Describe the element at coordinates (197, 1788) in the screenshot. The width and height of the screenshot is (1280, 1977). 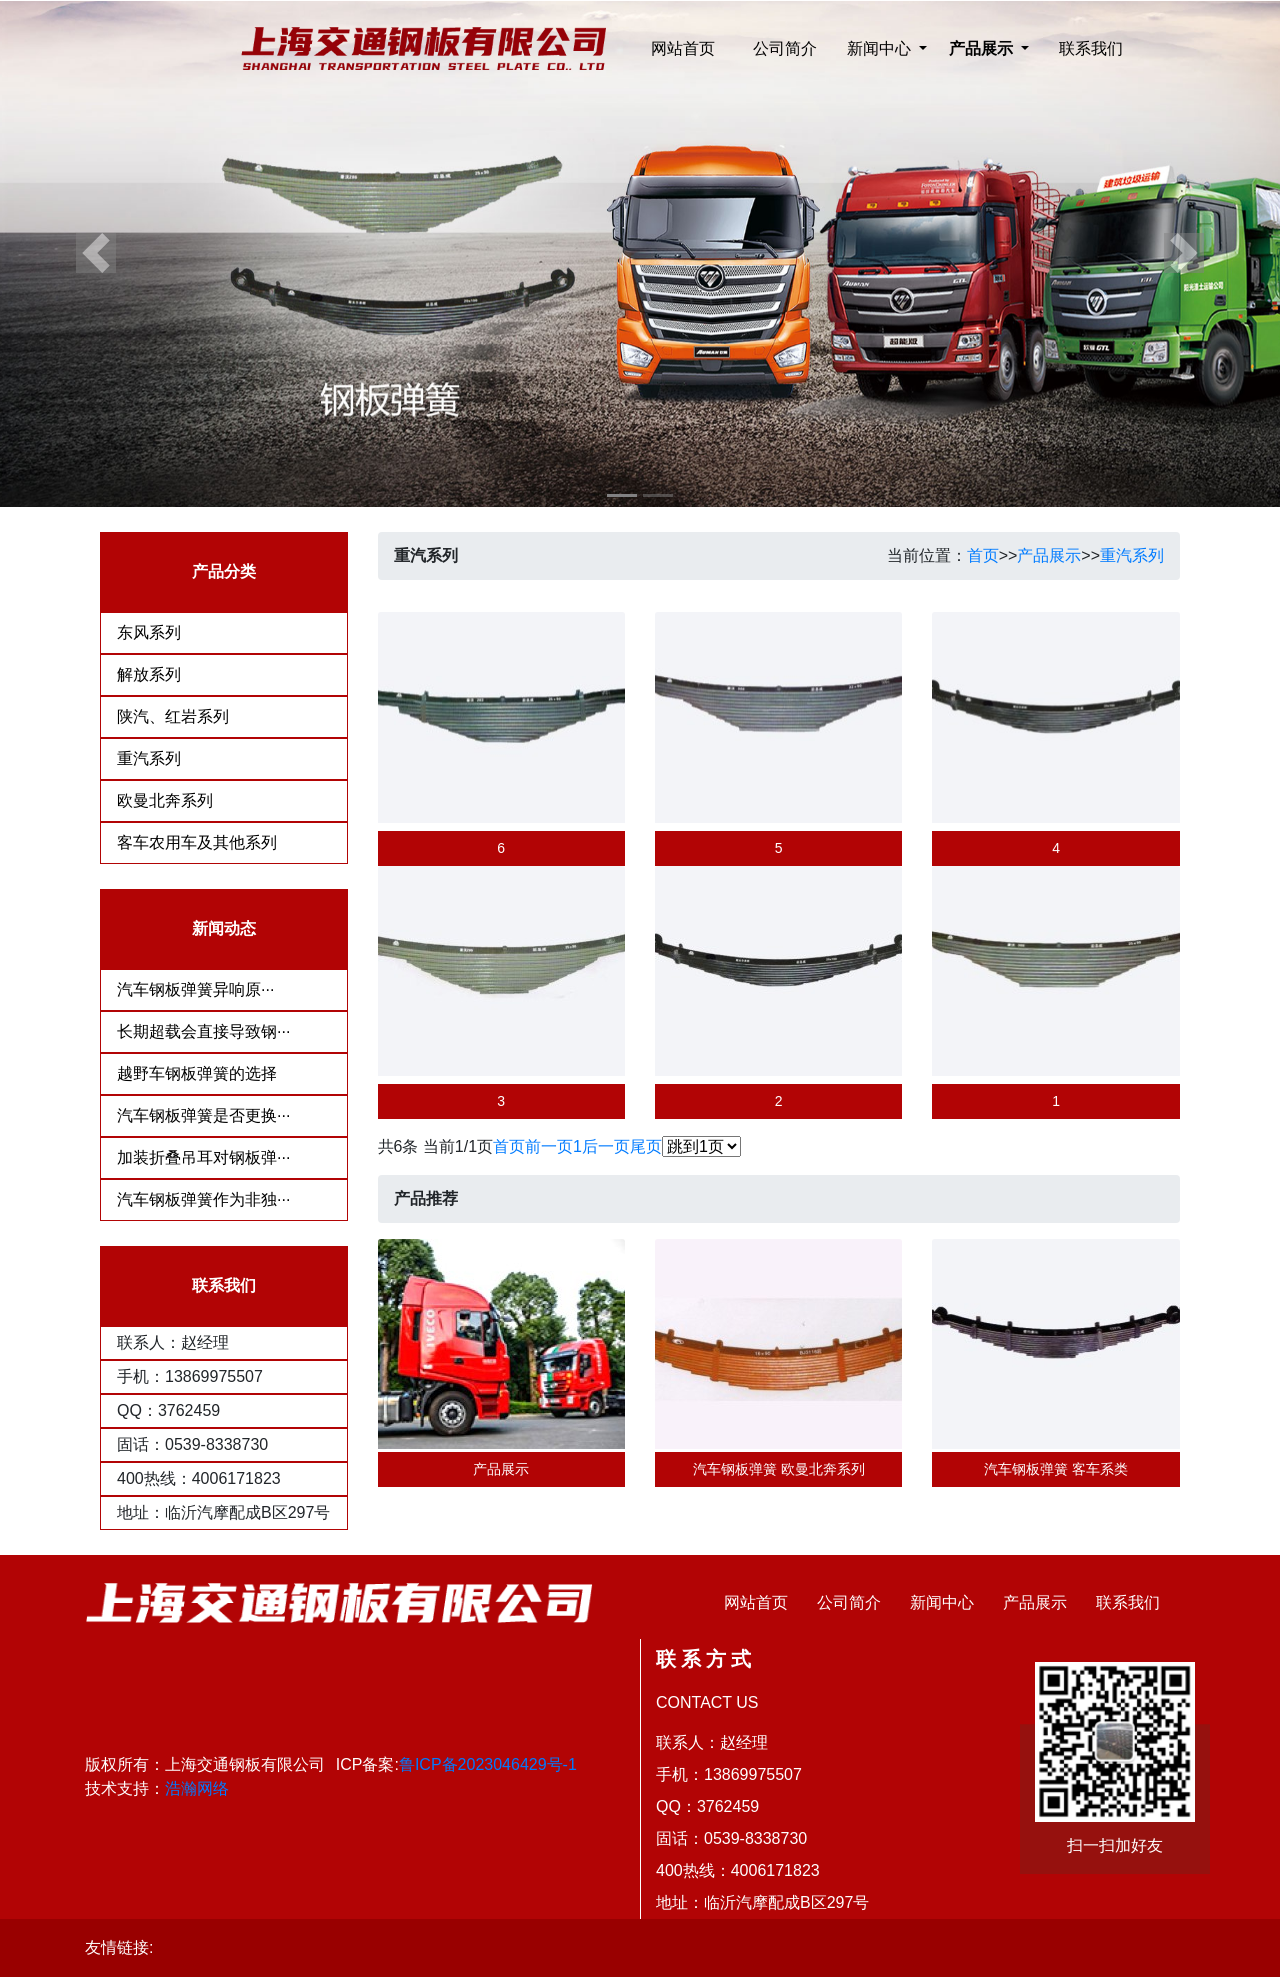
I see `浩瀚网络` at that location.